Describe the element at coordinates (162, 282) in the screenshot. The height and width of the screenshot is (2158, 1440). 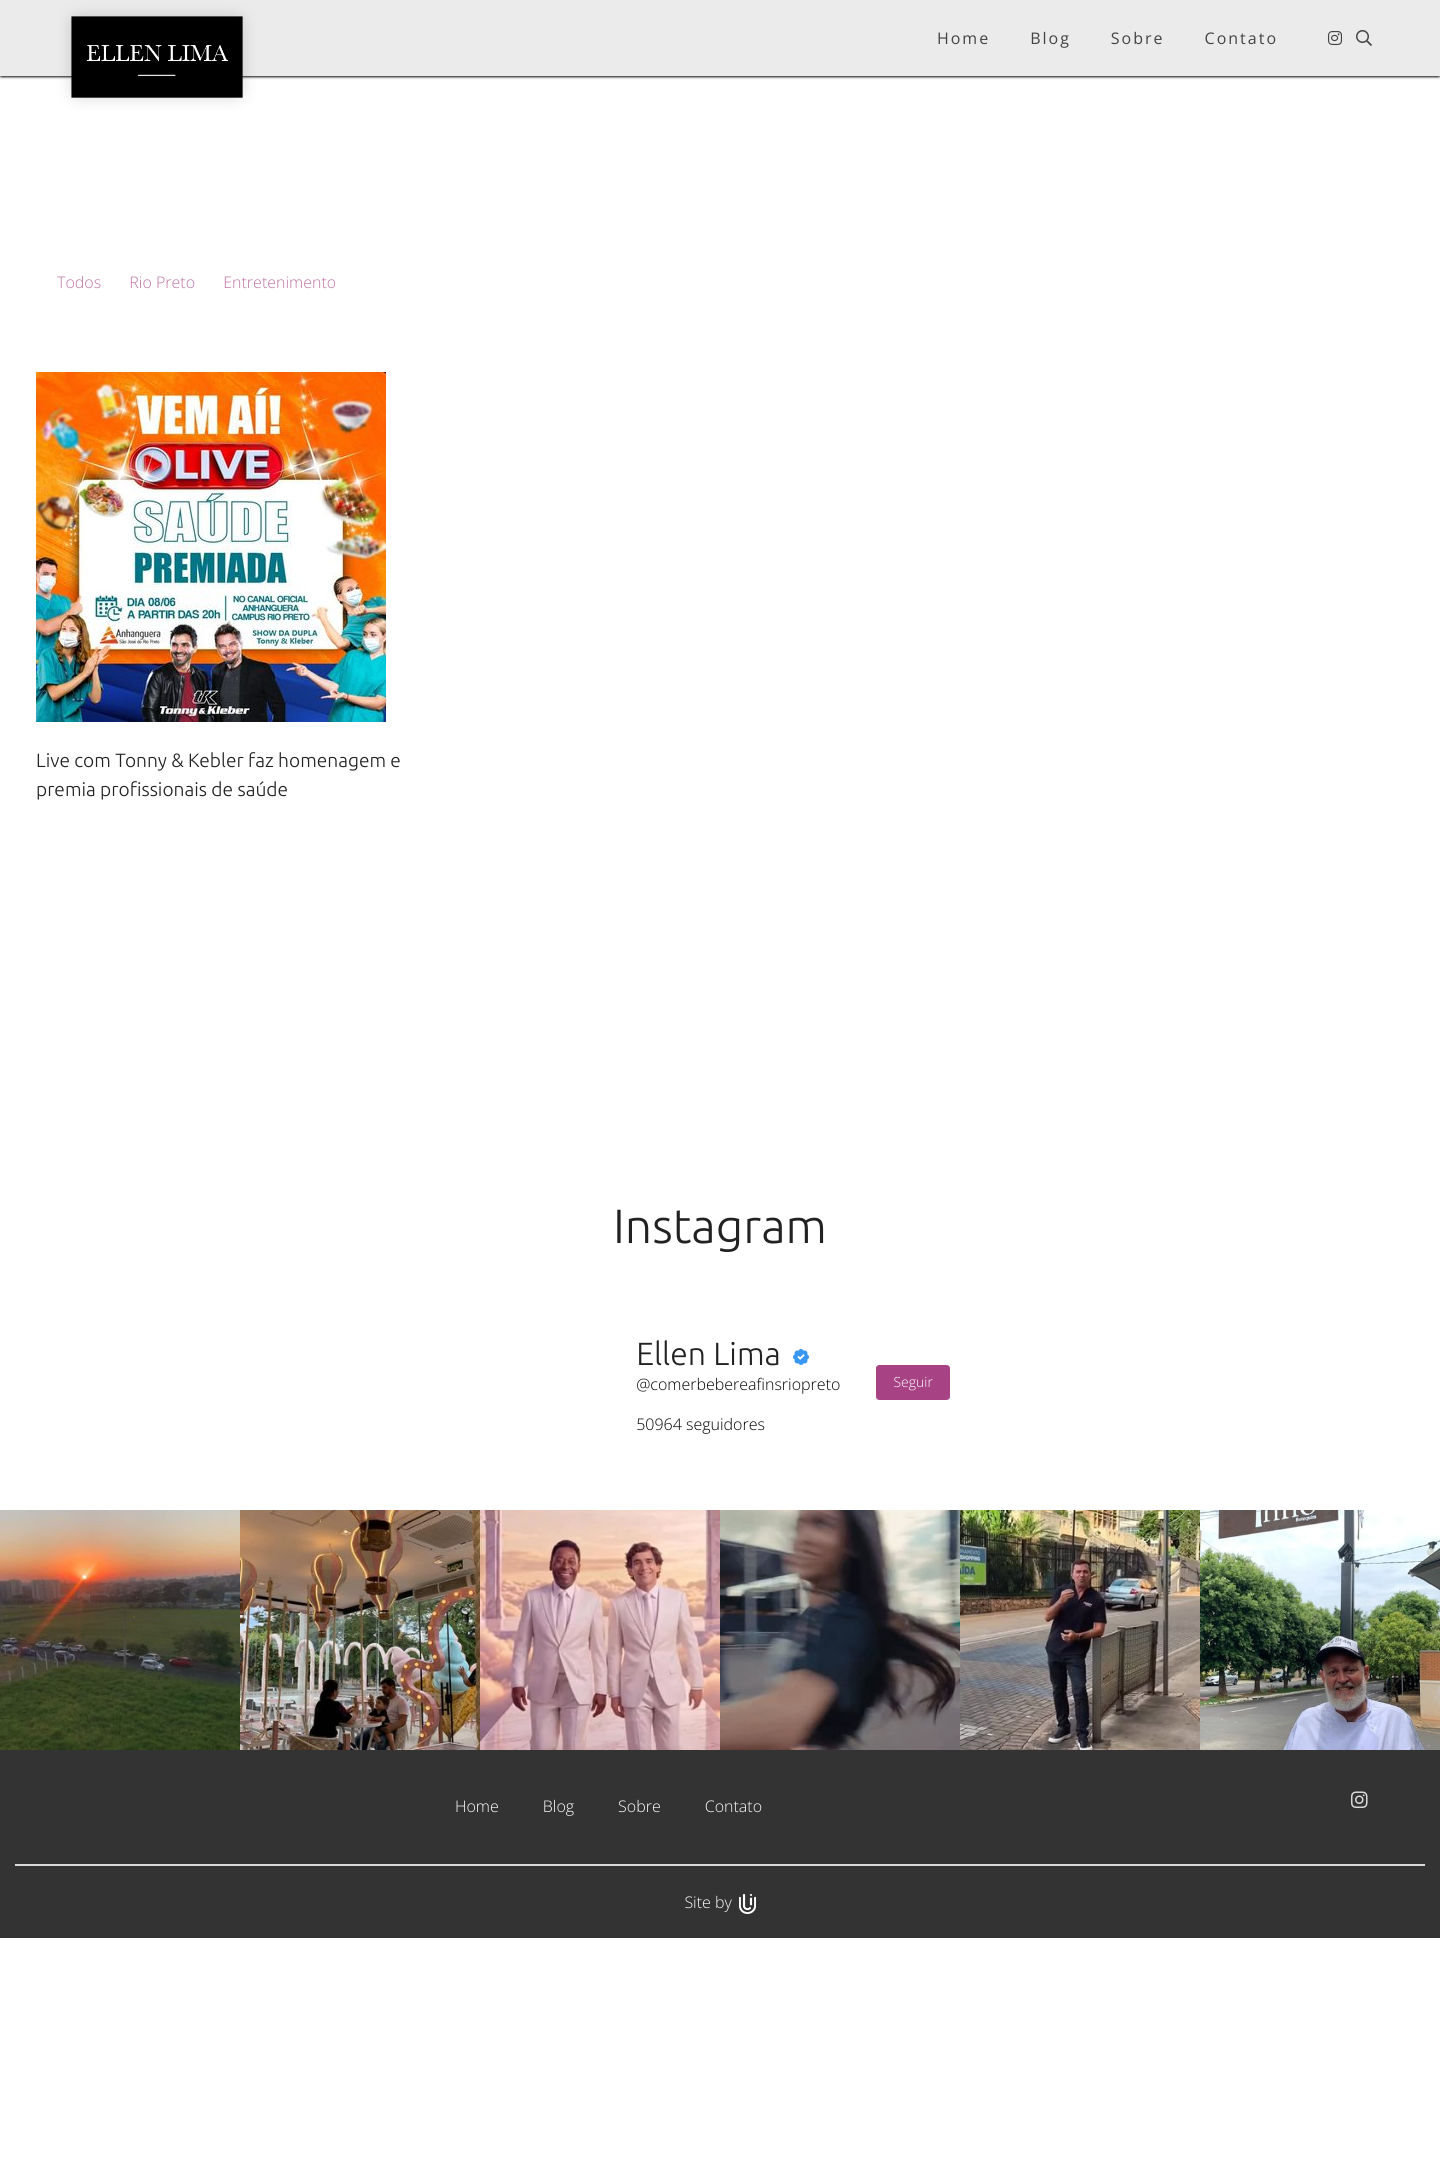
I see `Rio Preto` at that location.